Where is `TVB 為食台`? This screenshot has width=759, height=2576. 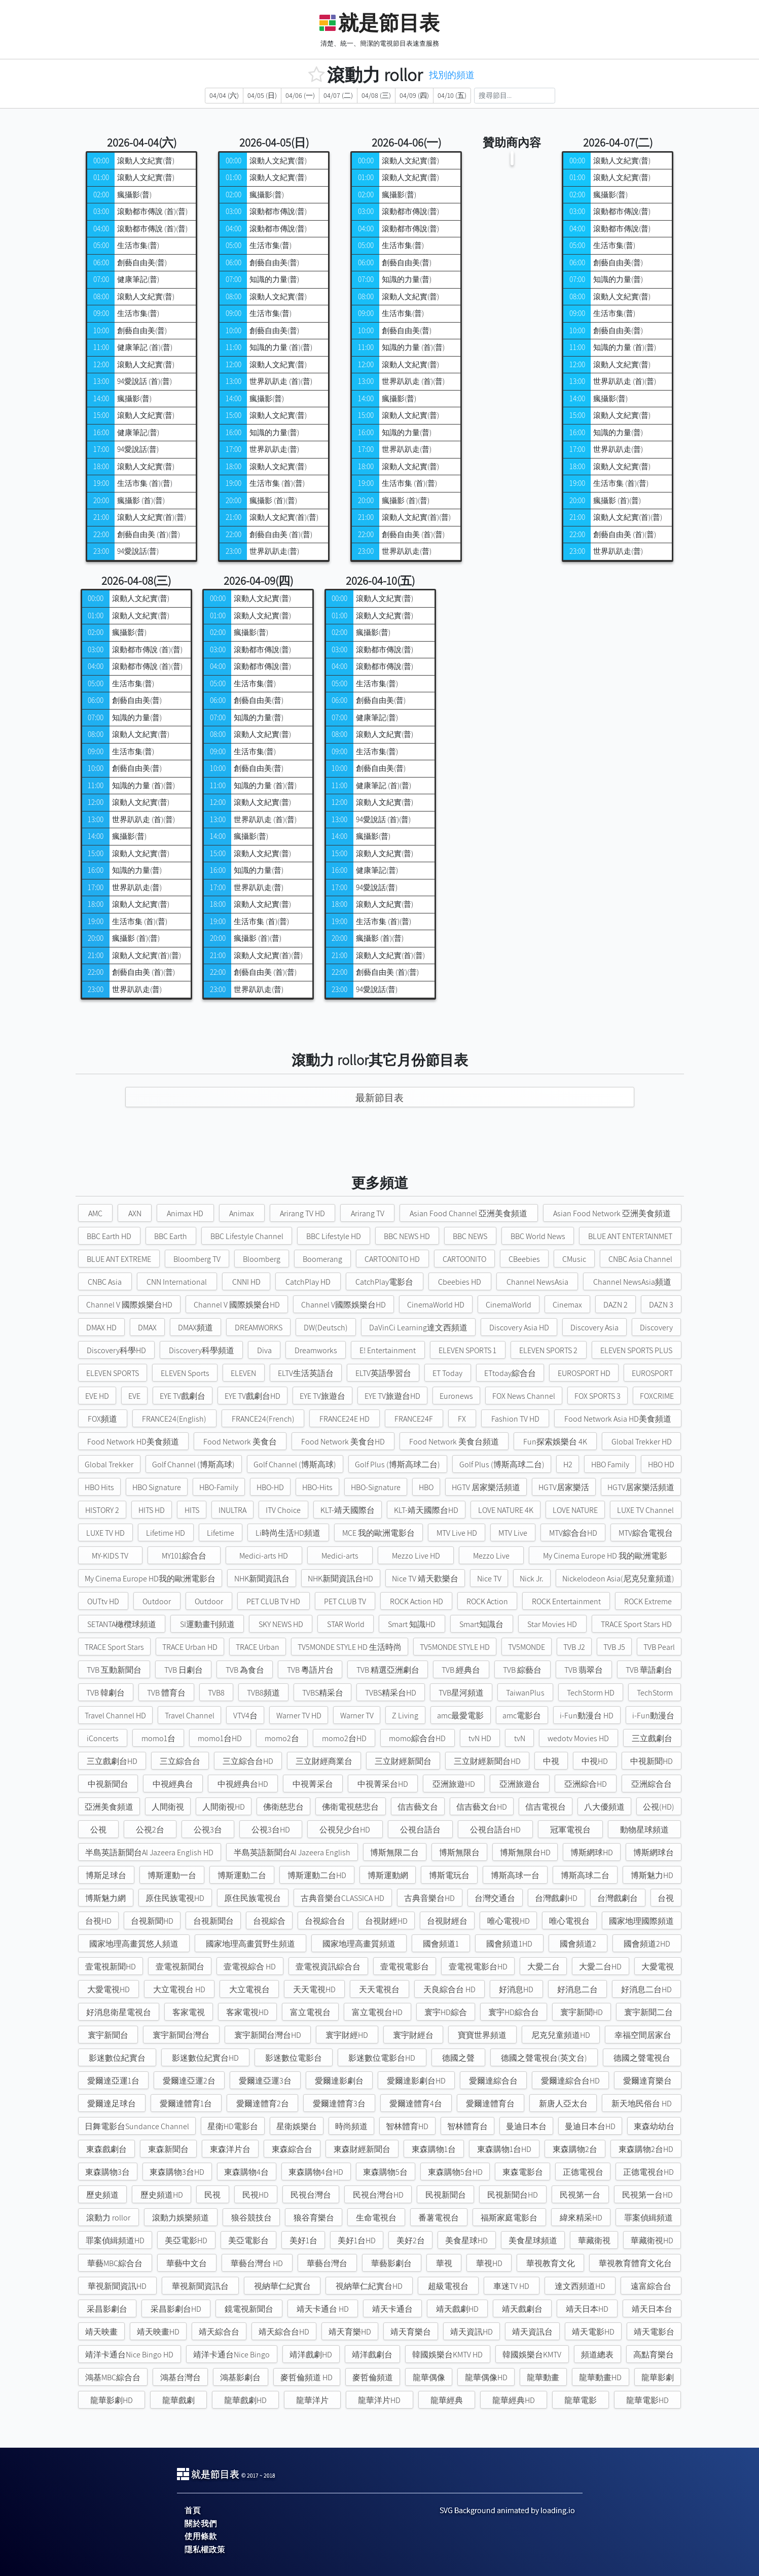
TVB 為食台 is located at coordinates (245, 1670).